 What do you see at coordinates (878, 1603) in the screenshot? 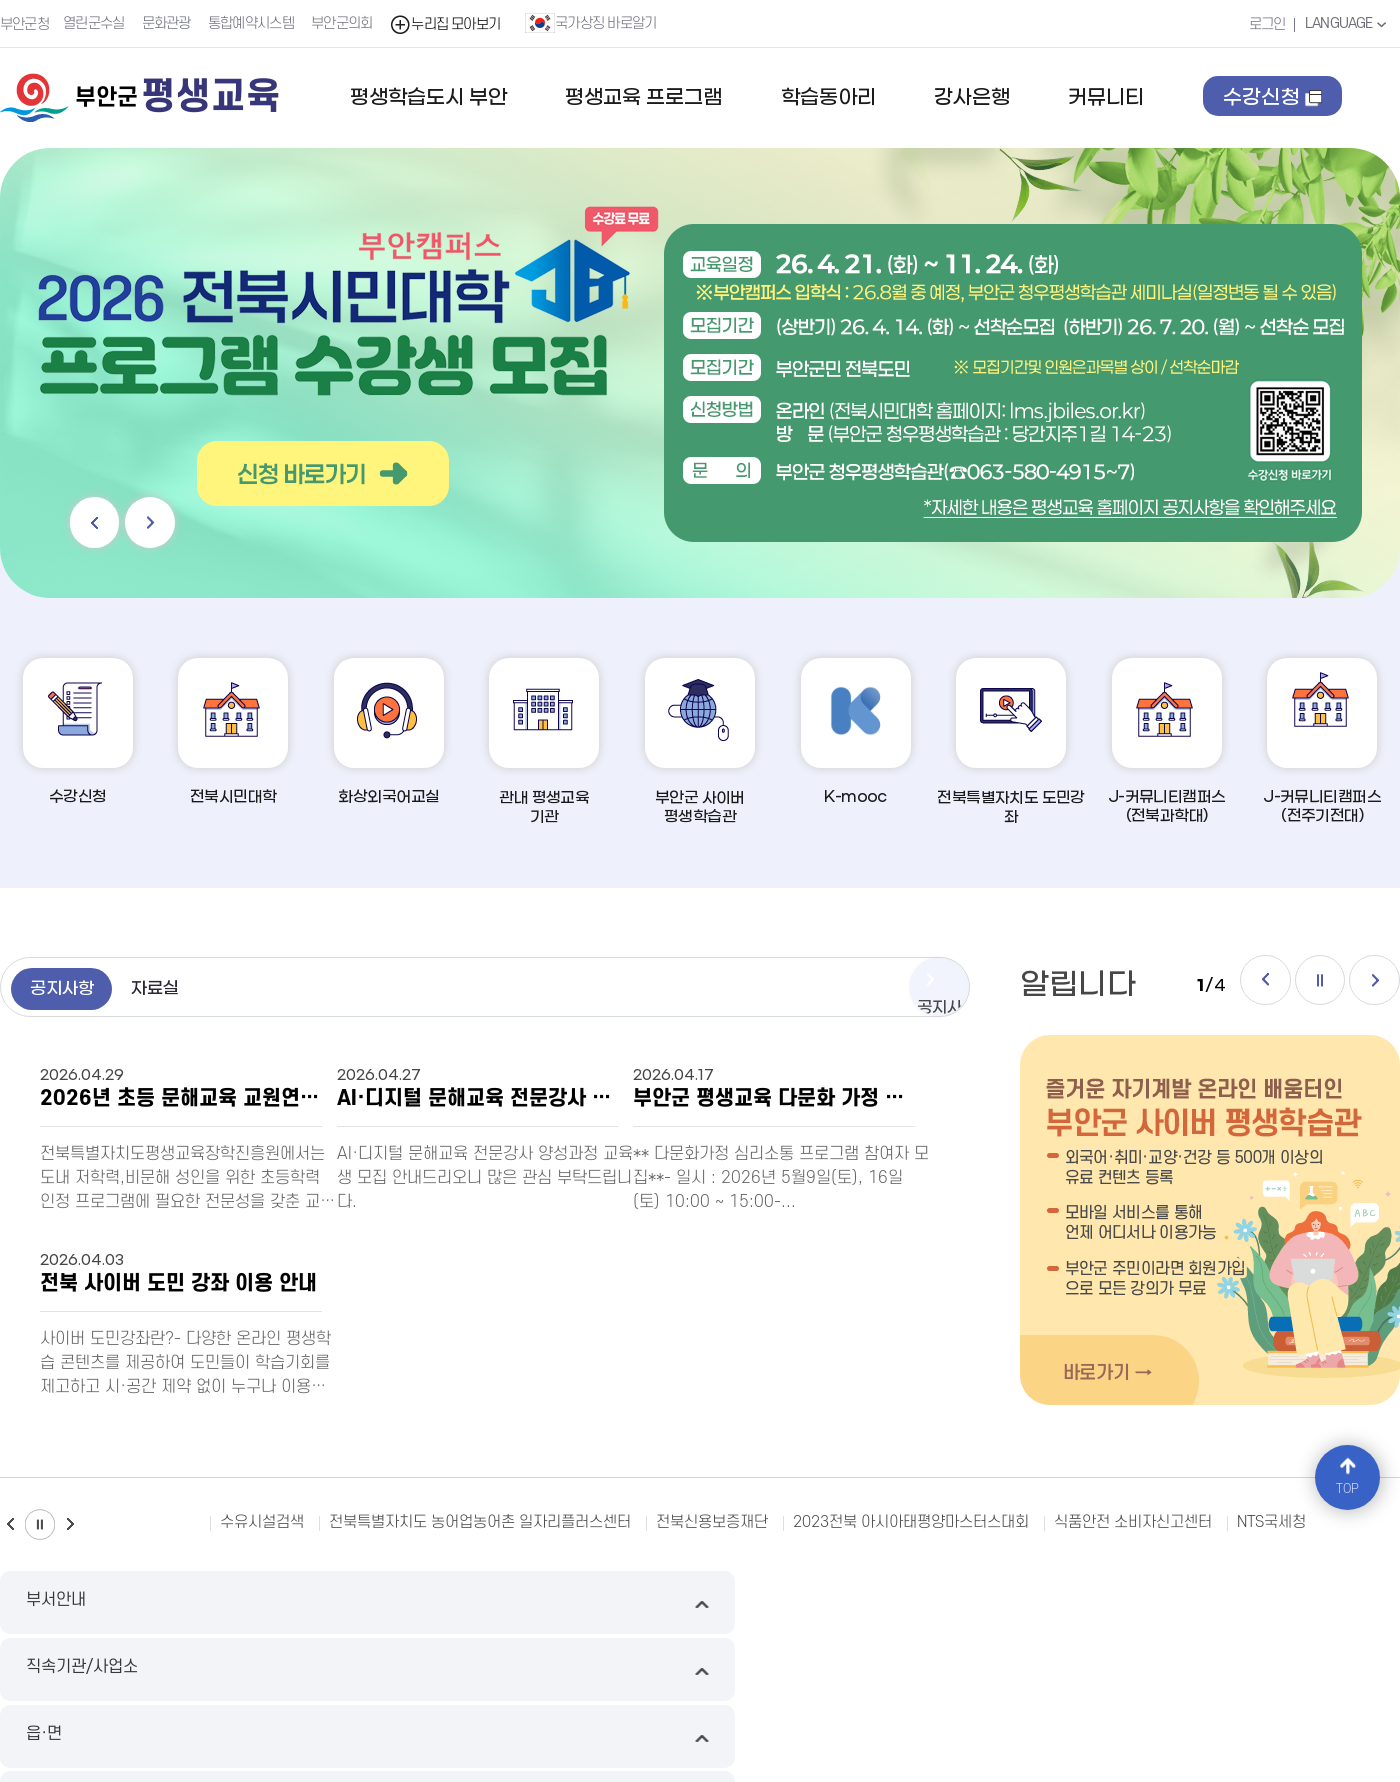
I see `읍·면` at bounding box center [878, 1603].